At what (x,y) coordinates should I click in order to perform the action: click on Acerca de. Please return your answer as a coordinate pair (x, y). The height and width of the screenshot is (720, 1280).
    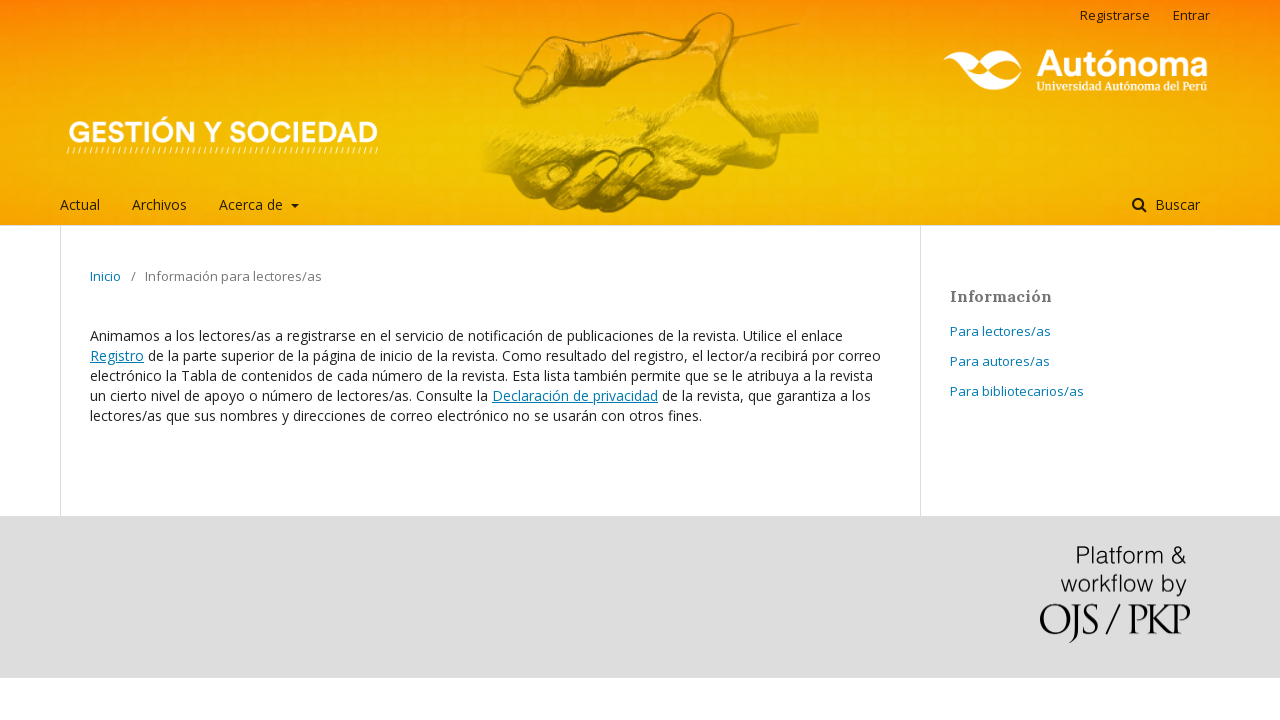
    Looking at the image, I should click on (253, 204).